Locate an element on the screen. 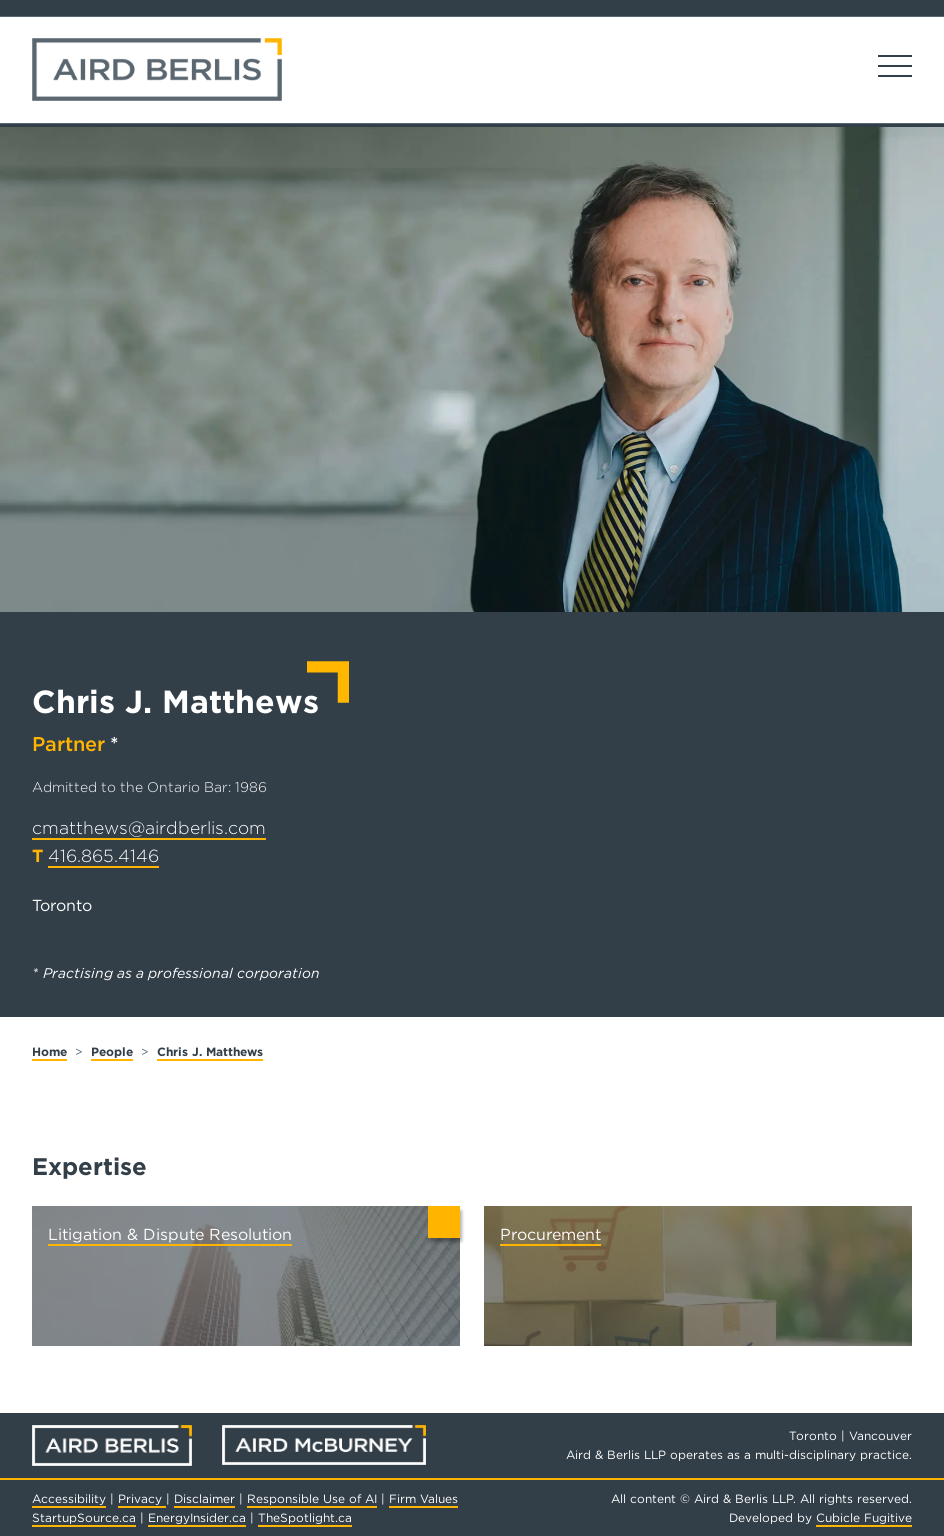 The height and width of the screenshot is (1536, 944). Privacy is located at coordinates (142, 1498).